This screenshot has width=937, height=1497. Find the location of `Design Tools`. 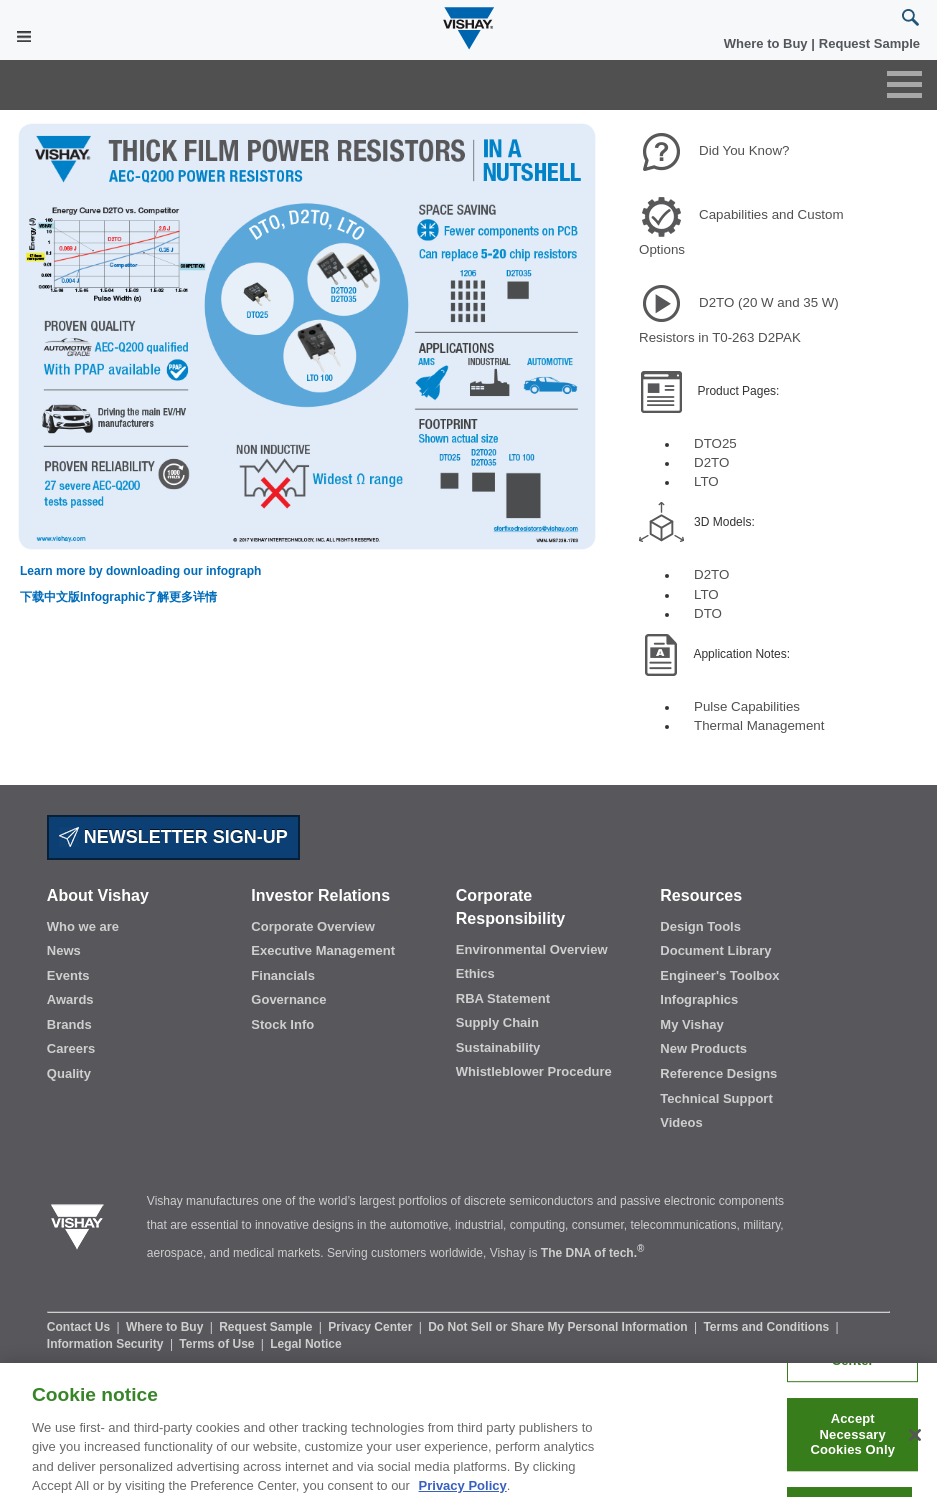

Design Tools is located at coordinates (700, 926).